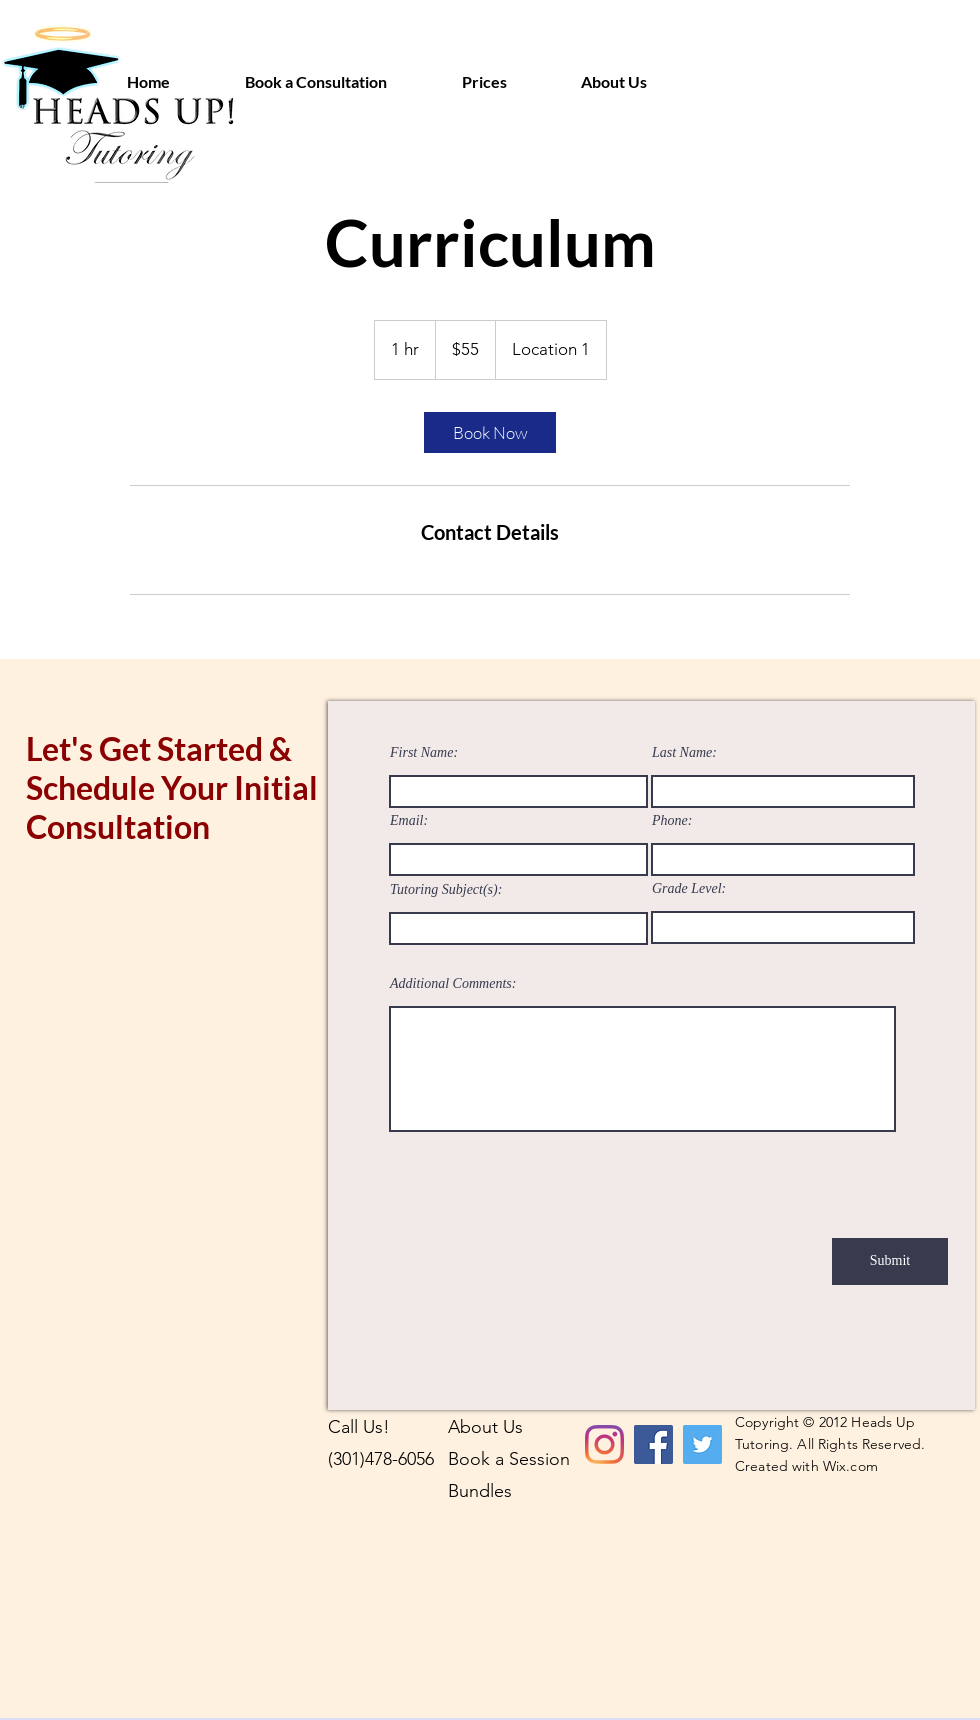 This screenshot has width=980, height=1720. I want to click on Book a Session, so click(509, 1459).